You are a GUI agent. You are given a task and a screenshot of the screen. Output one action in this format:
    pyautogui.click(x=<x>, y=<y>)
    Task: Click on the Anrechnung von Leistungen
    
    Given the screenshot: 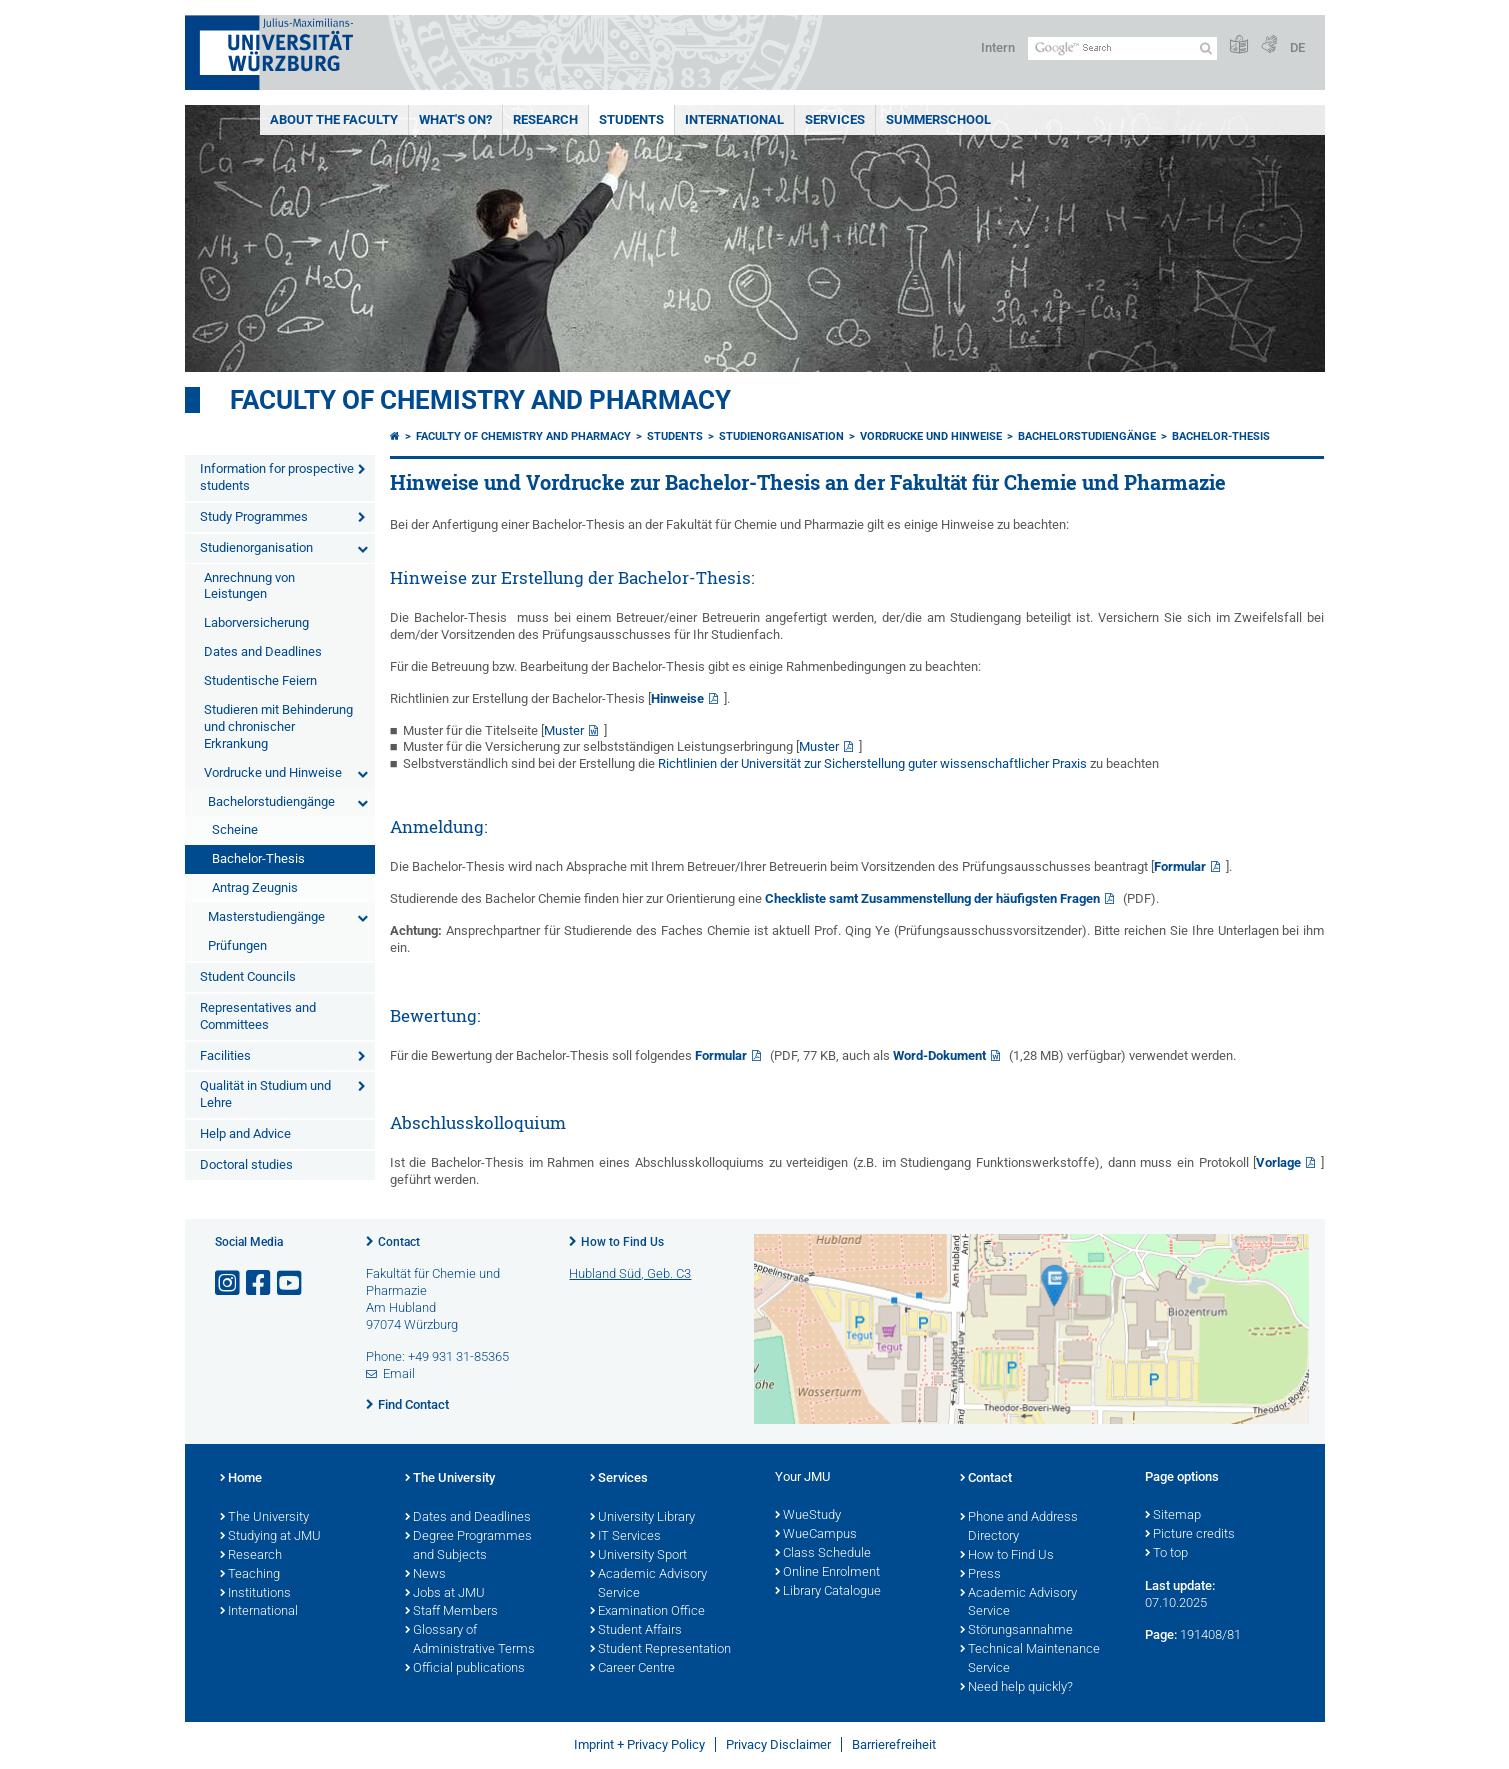 What is the action you would take?
    pyautogui.click(x=249, y=586)
    